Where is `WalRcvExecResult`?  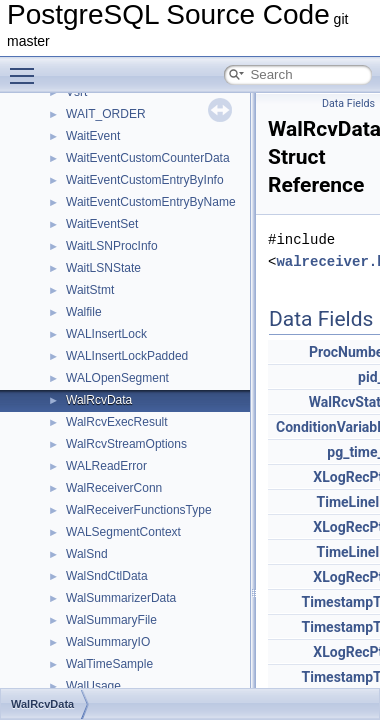
WalRcvExecResult is located at coordinates (117, 422).